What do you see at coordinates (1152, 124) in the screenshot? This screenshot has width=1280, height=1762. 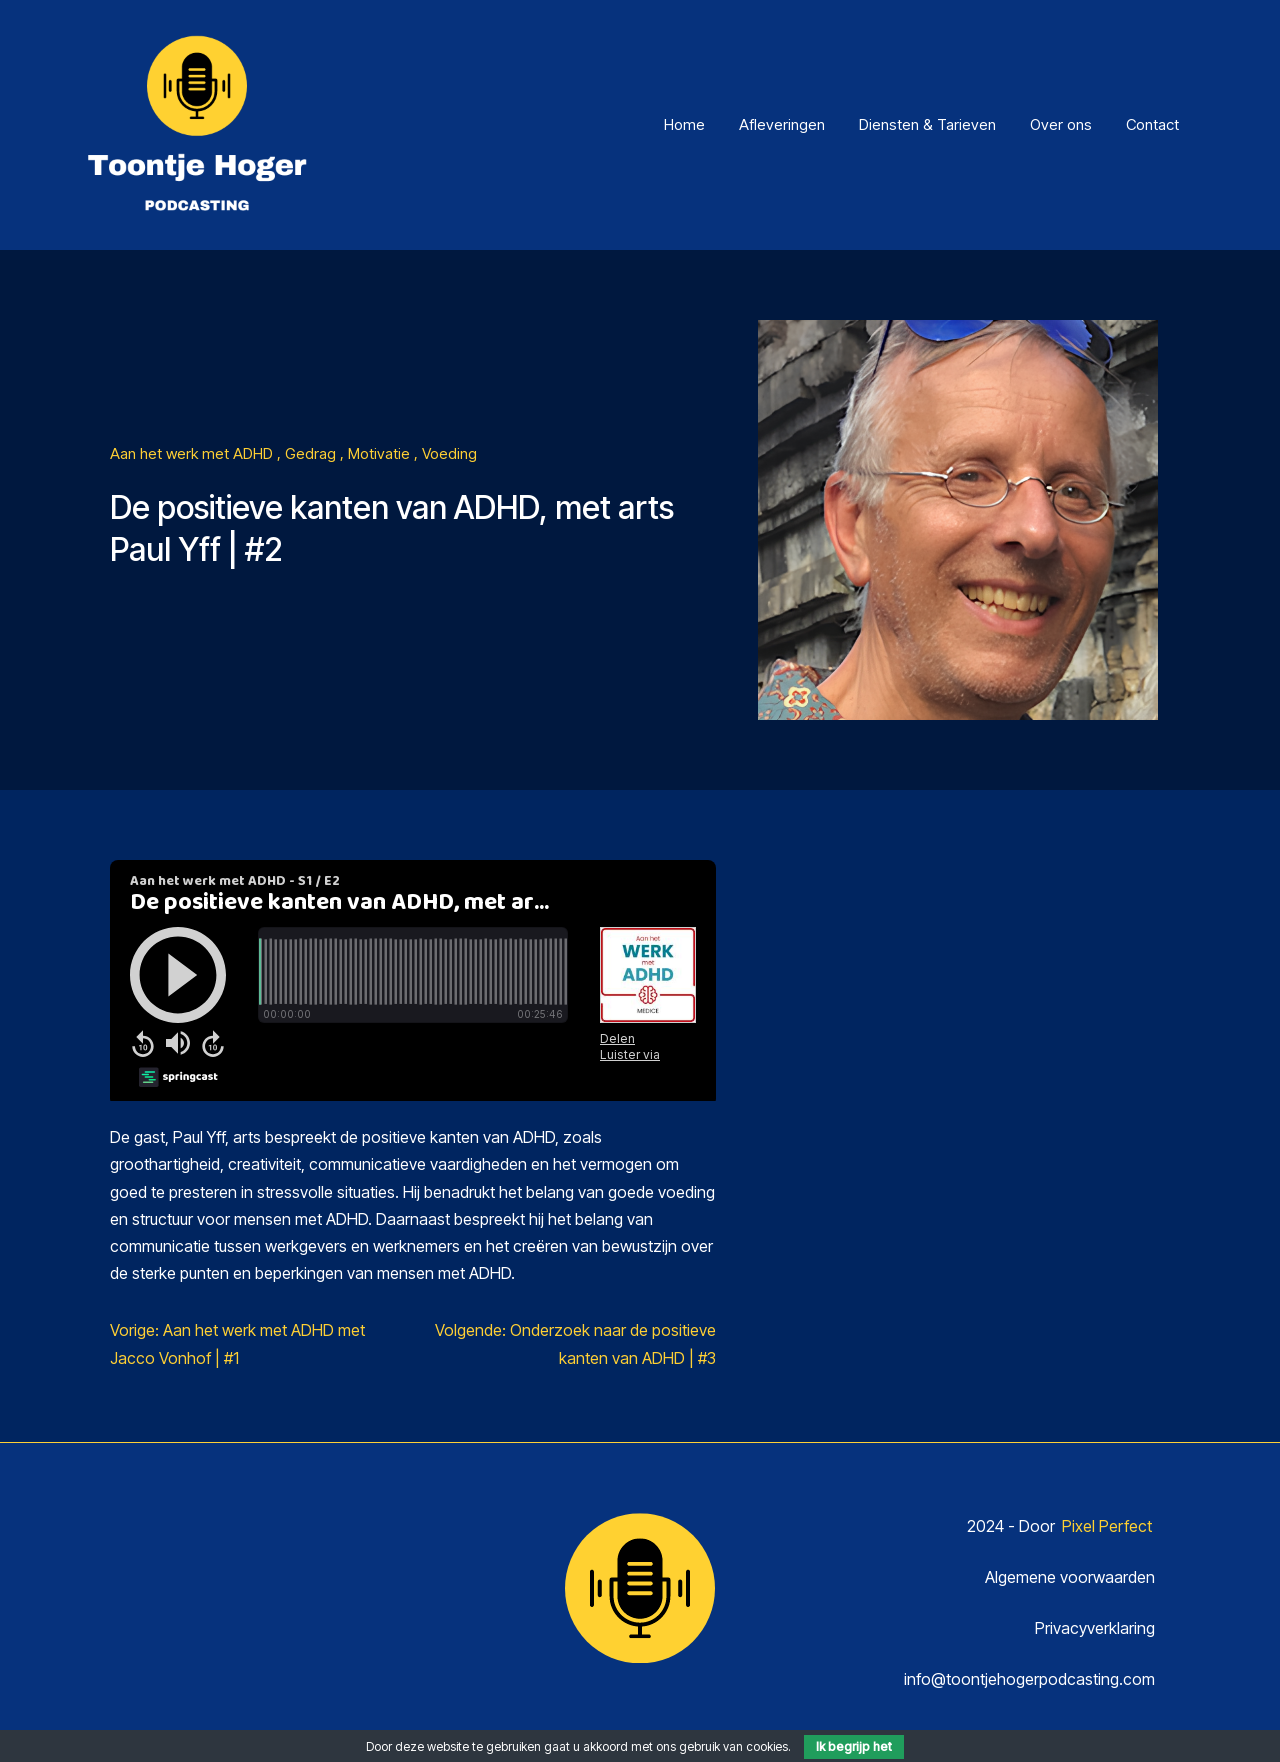 I see `Contact` at bounding box center [1152, 124].